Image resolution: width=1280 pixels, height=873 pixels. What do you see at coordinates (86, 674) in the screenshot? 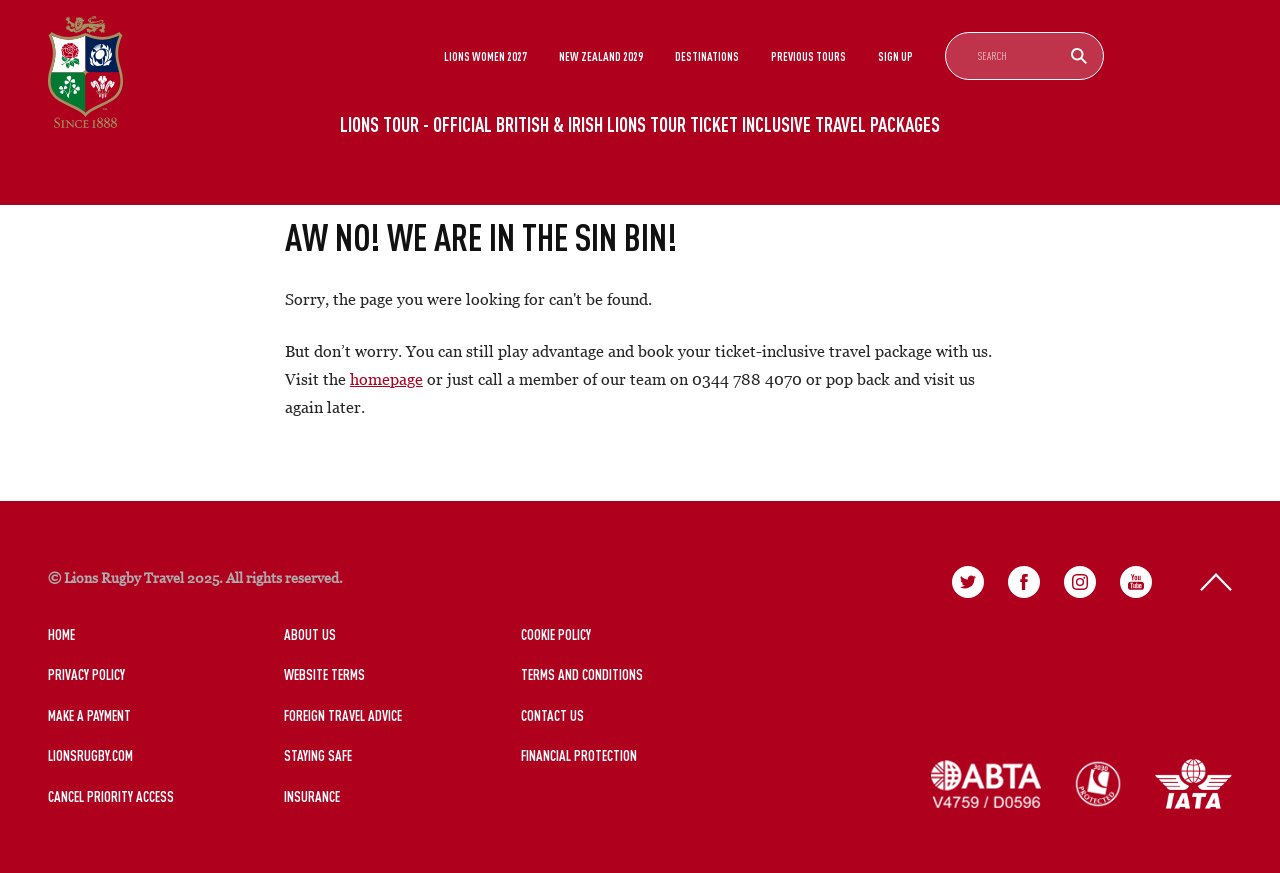
I see `Privacy Policy` at bounding box center [86, 674].